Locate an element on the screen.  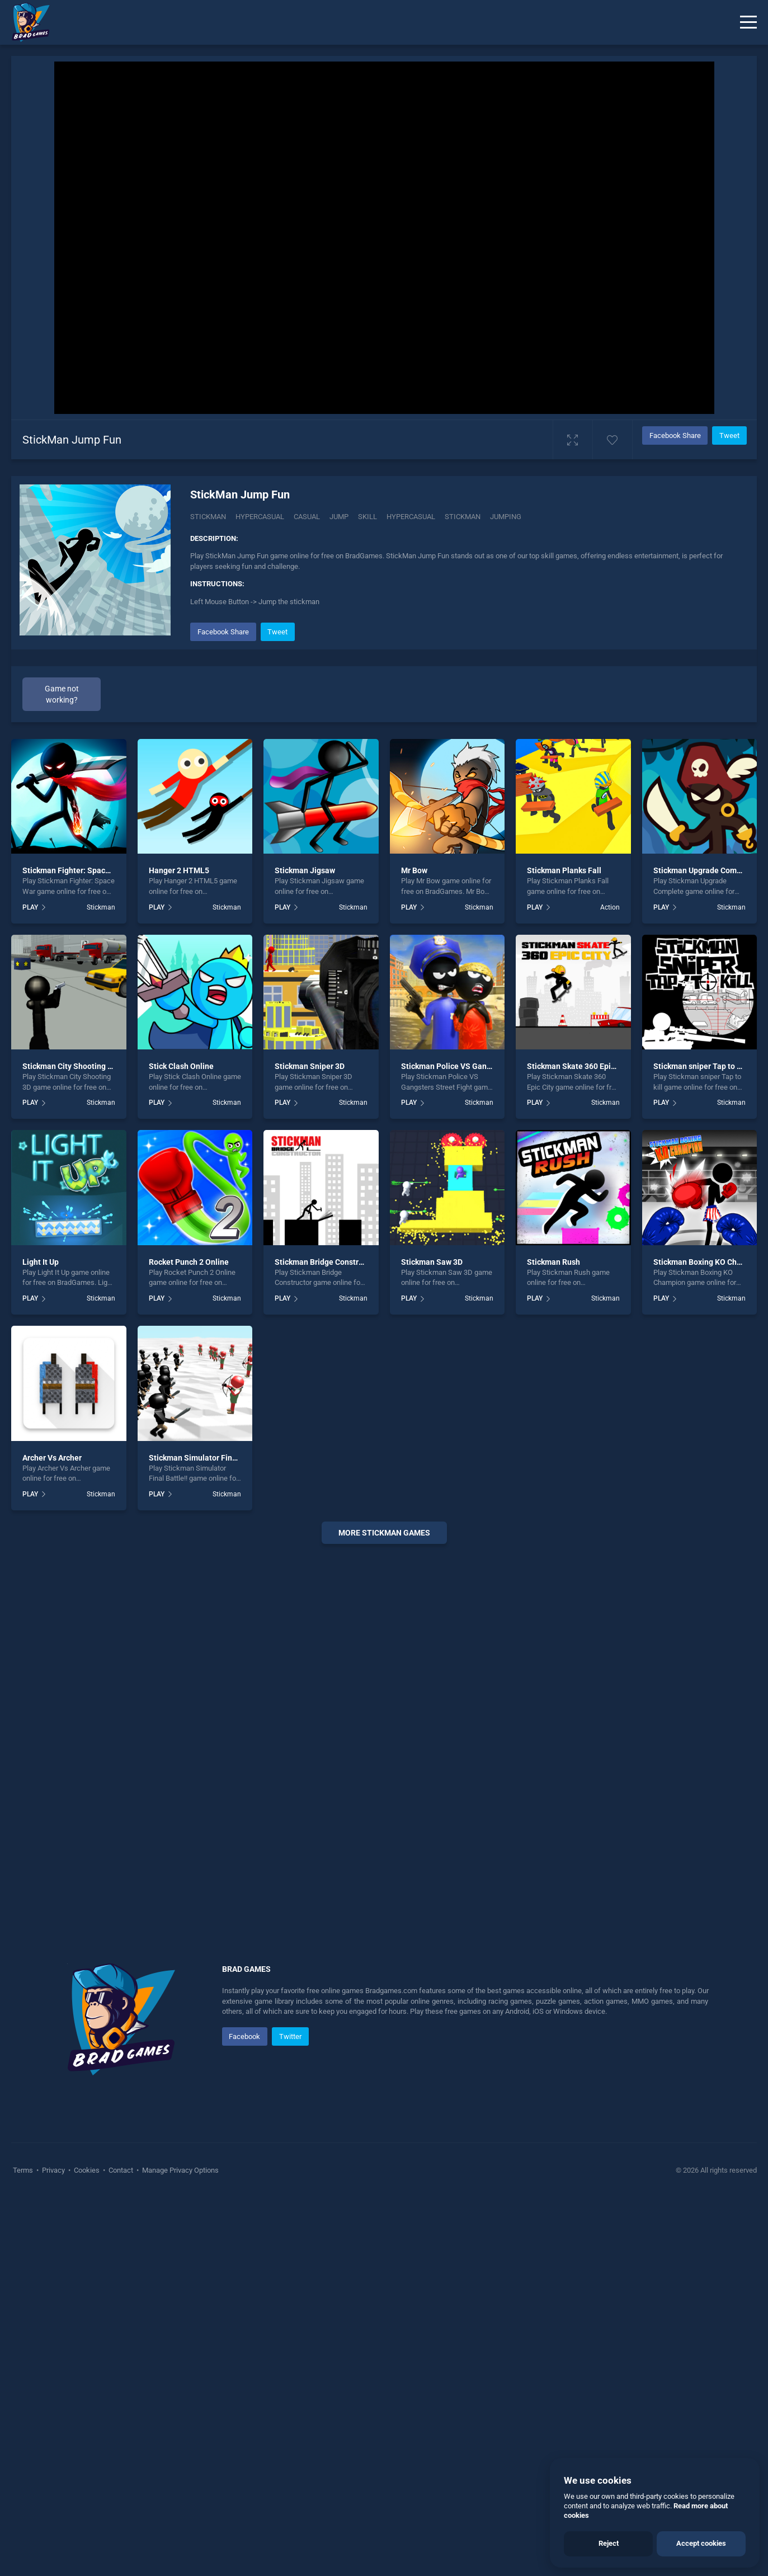
Privacy is located at coordinates (53, 2170).